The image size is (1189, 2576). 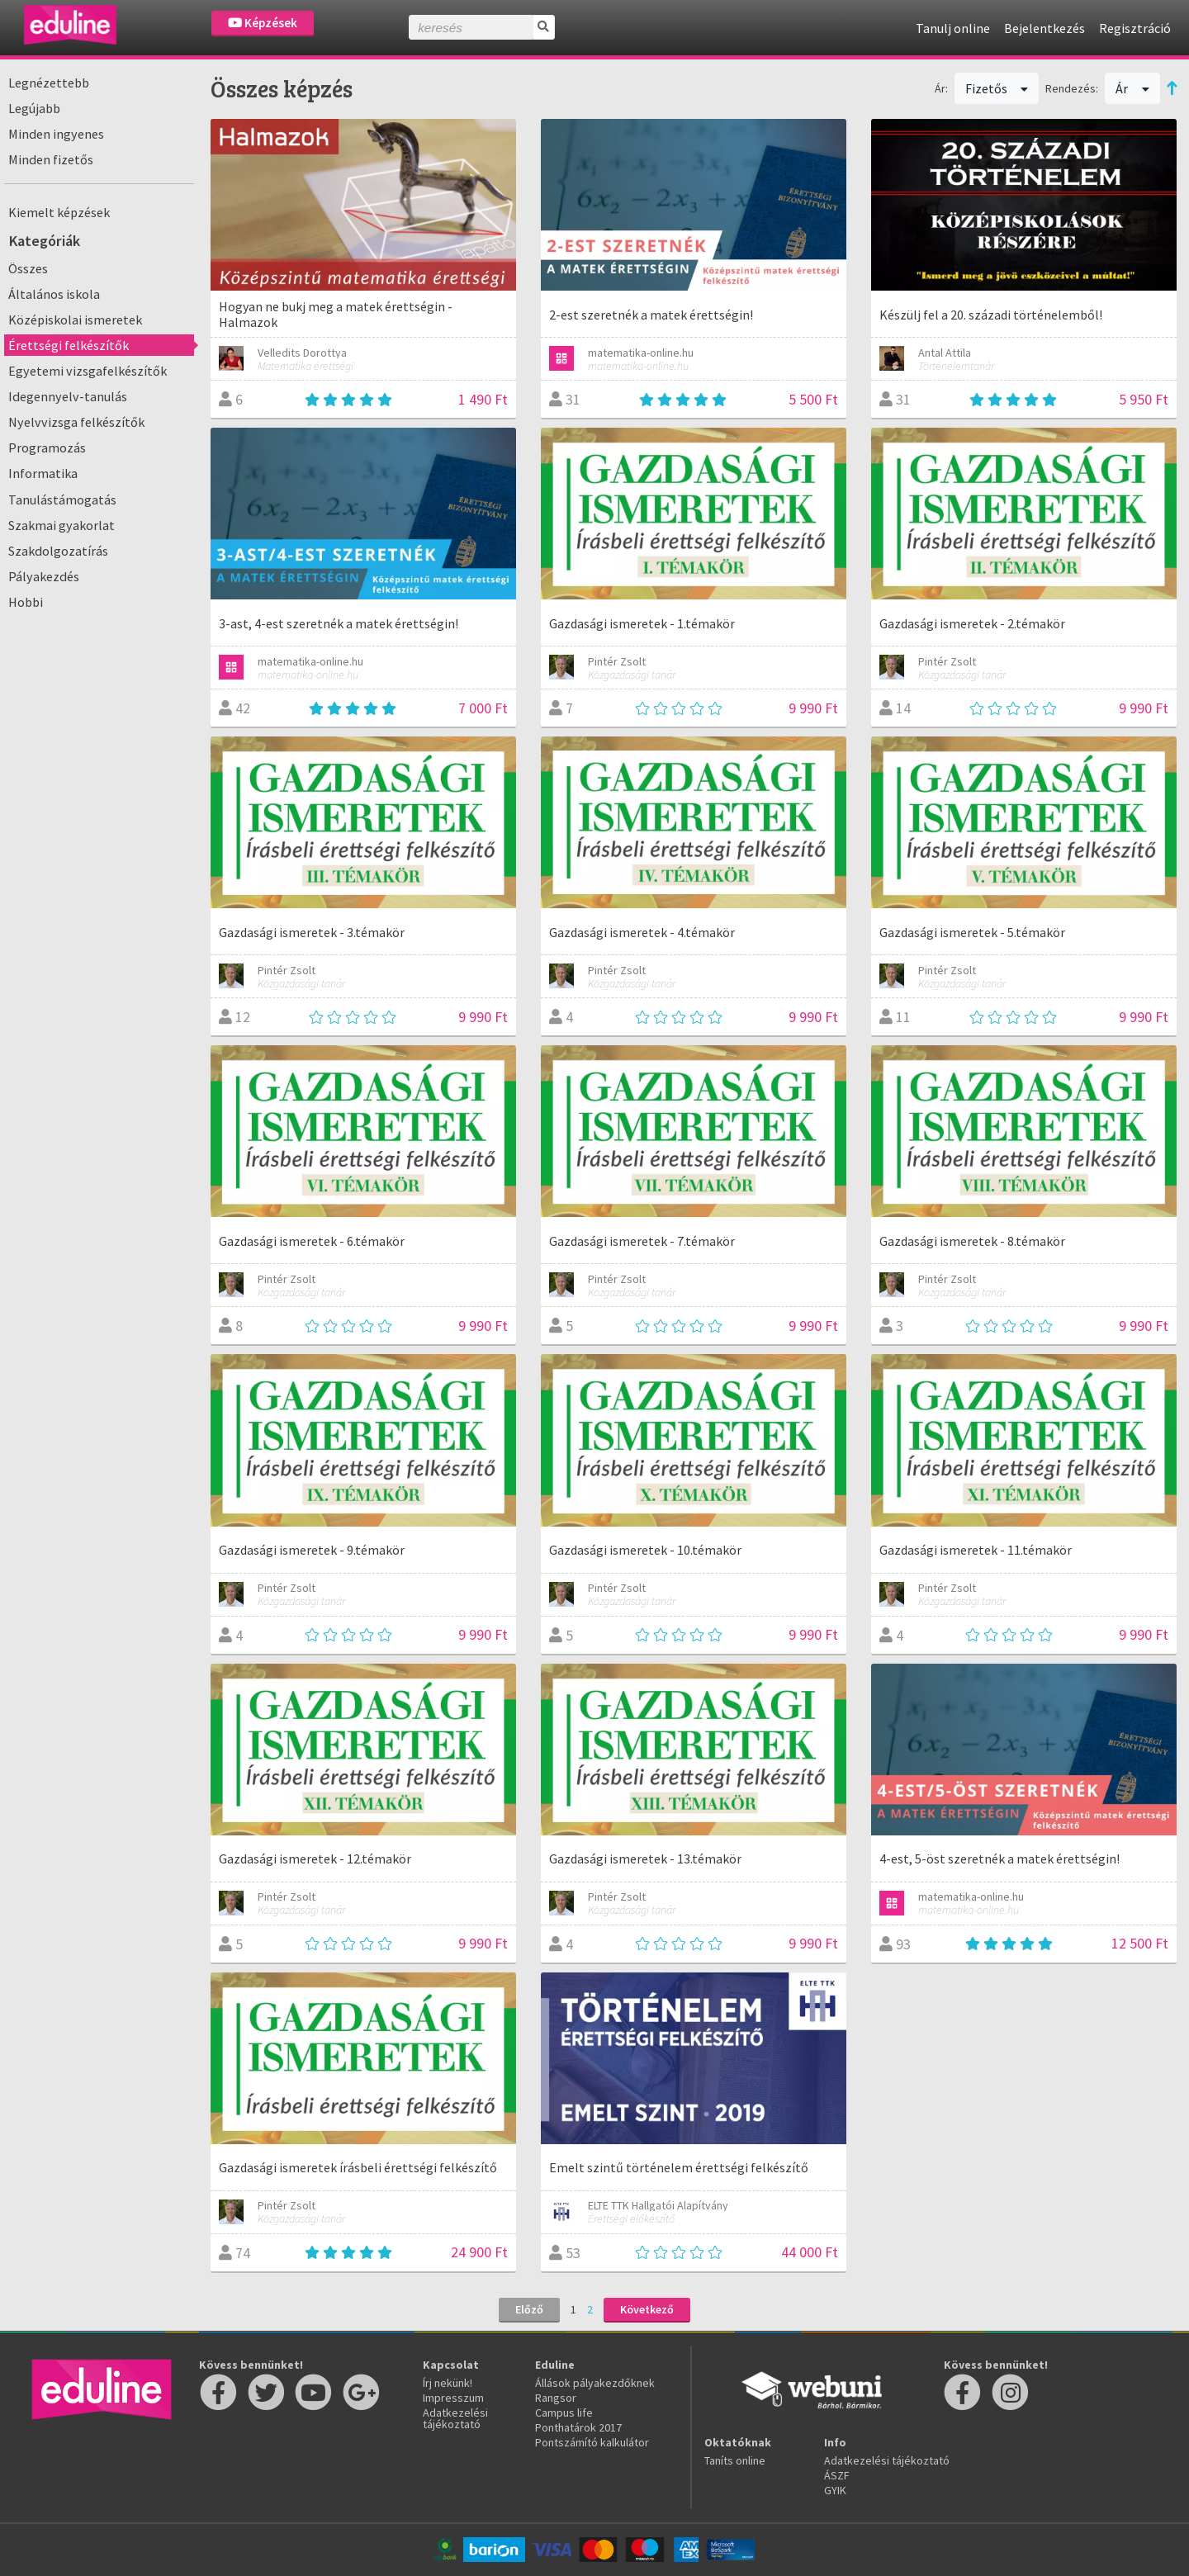 I want to click on Campus life, so click(x=564, y=2412).